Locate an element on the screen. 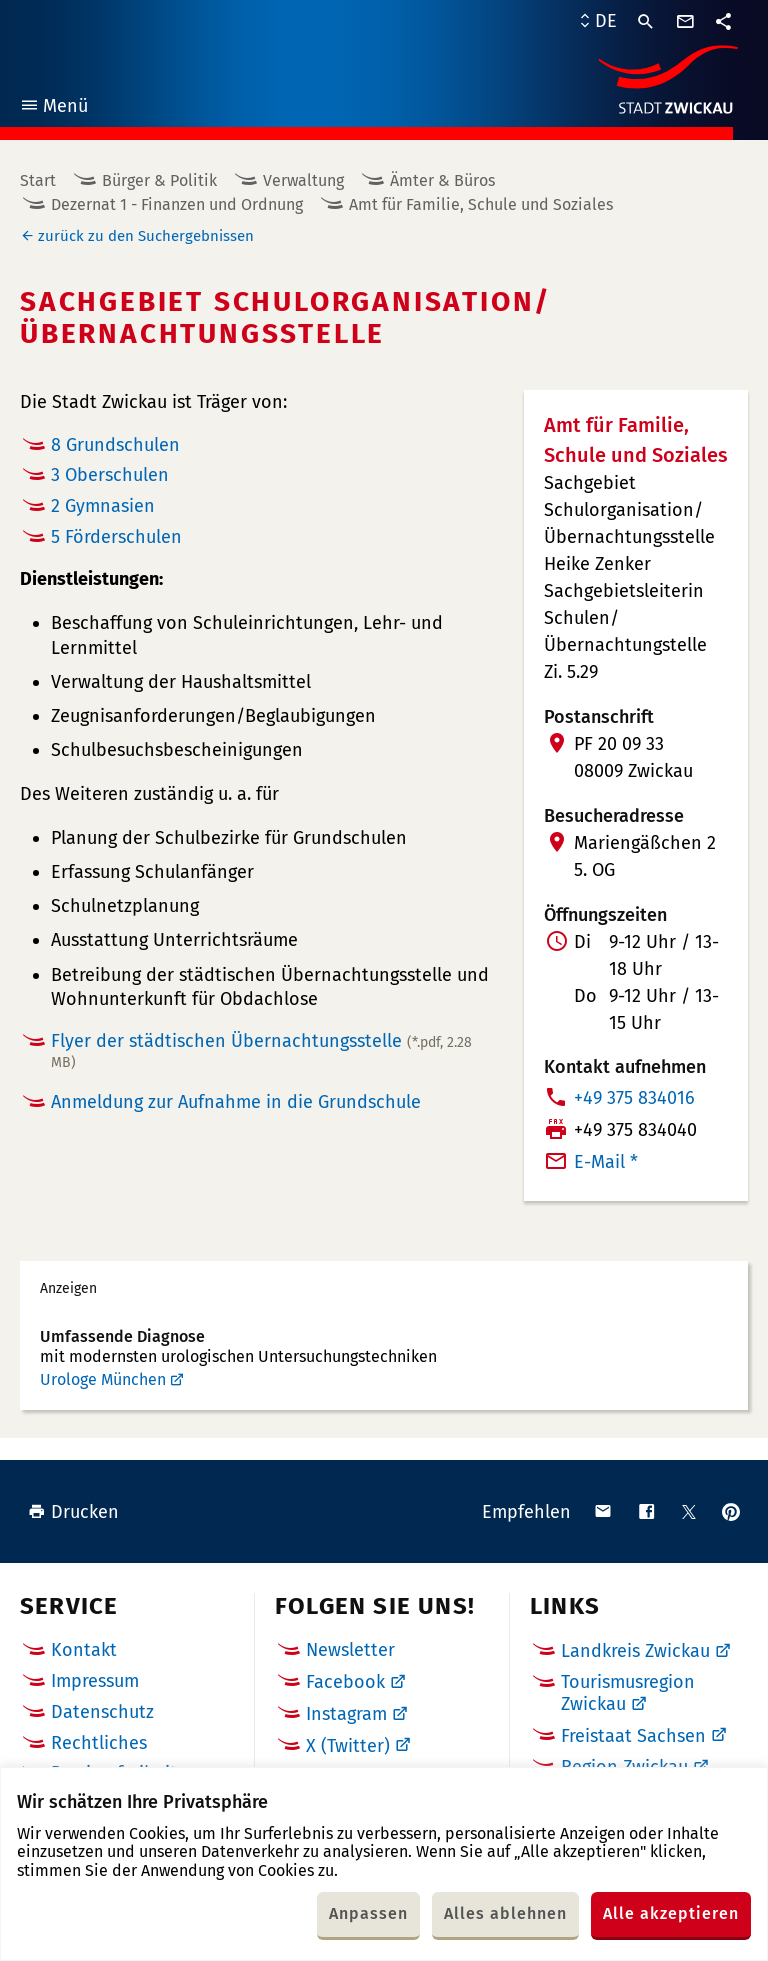 This screenshot has width=768, height=1961. Drucken is located at coordinates (73, 1512).